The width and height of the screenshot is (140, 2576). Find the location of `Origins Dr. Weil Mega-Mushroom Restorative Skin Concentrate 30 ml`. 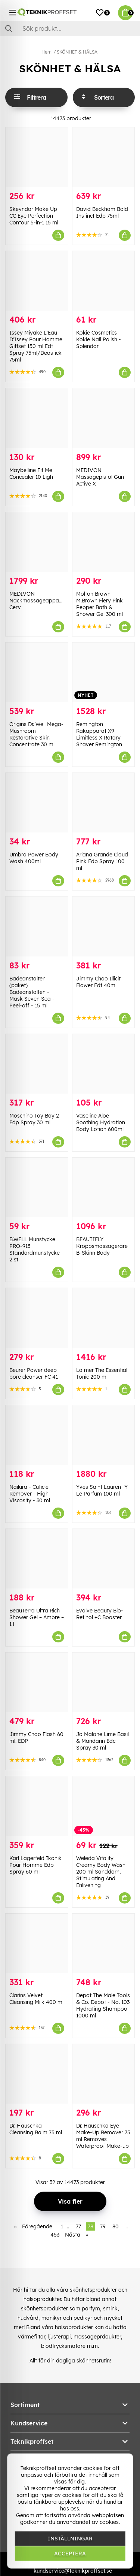

Origins Dr. Weil Mega-Mushroom Restorative Skin Concentrate 30 ml is located at coordinates (36, 734).